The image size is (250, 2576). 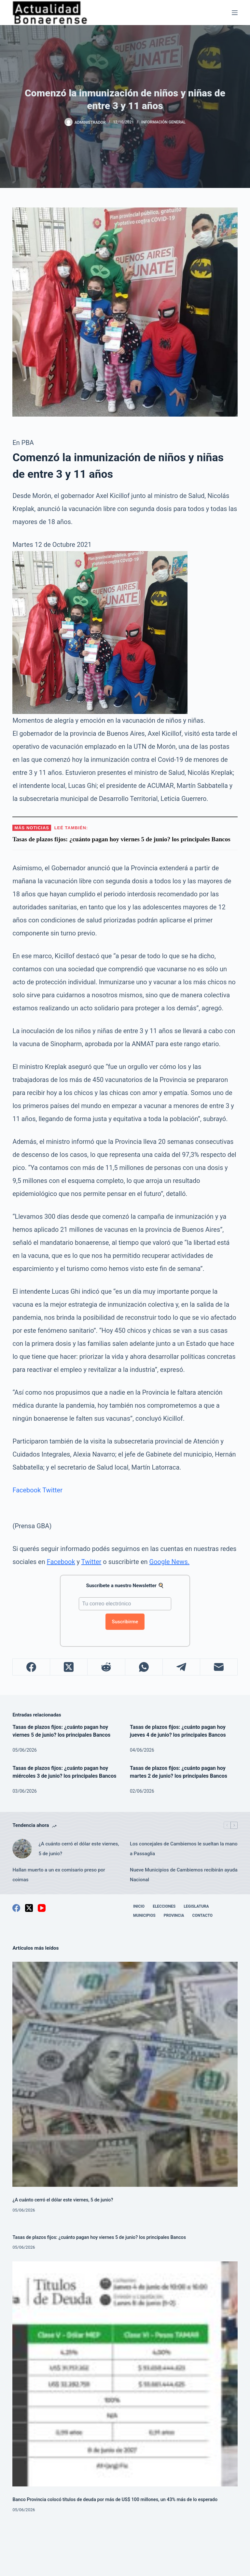 What do you see at coordinates (78, 1849) in the screenshot?
I see `¿A cuánto cerró el dólar este viernes, 5 de junio?` at bounding box center [78, 1849].